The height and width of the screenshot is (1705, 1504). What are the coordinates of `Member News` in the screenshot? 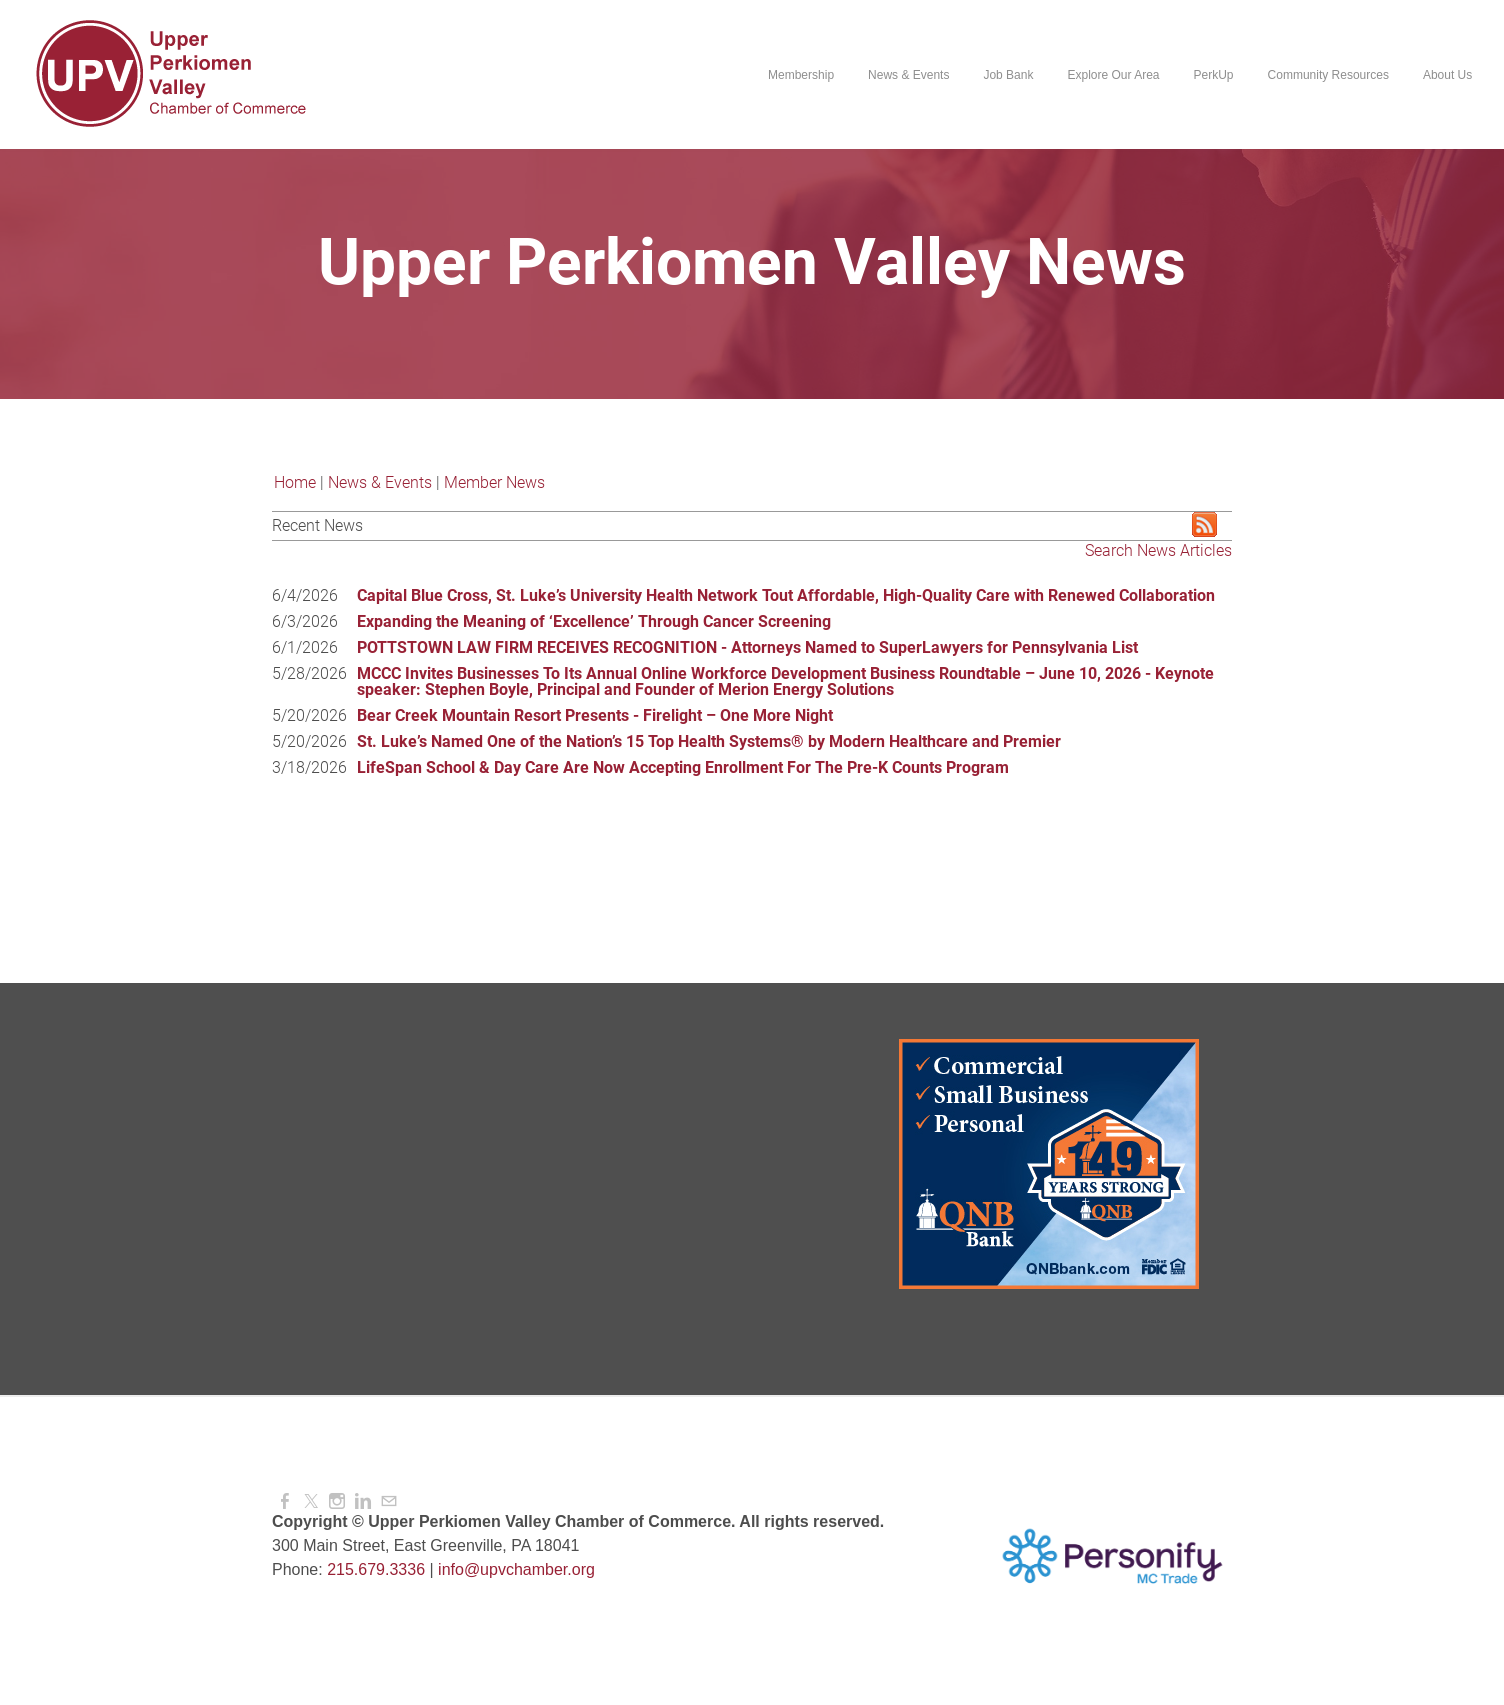 It's located at (494, 482).